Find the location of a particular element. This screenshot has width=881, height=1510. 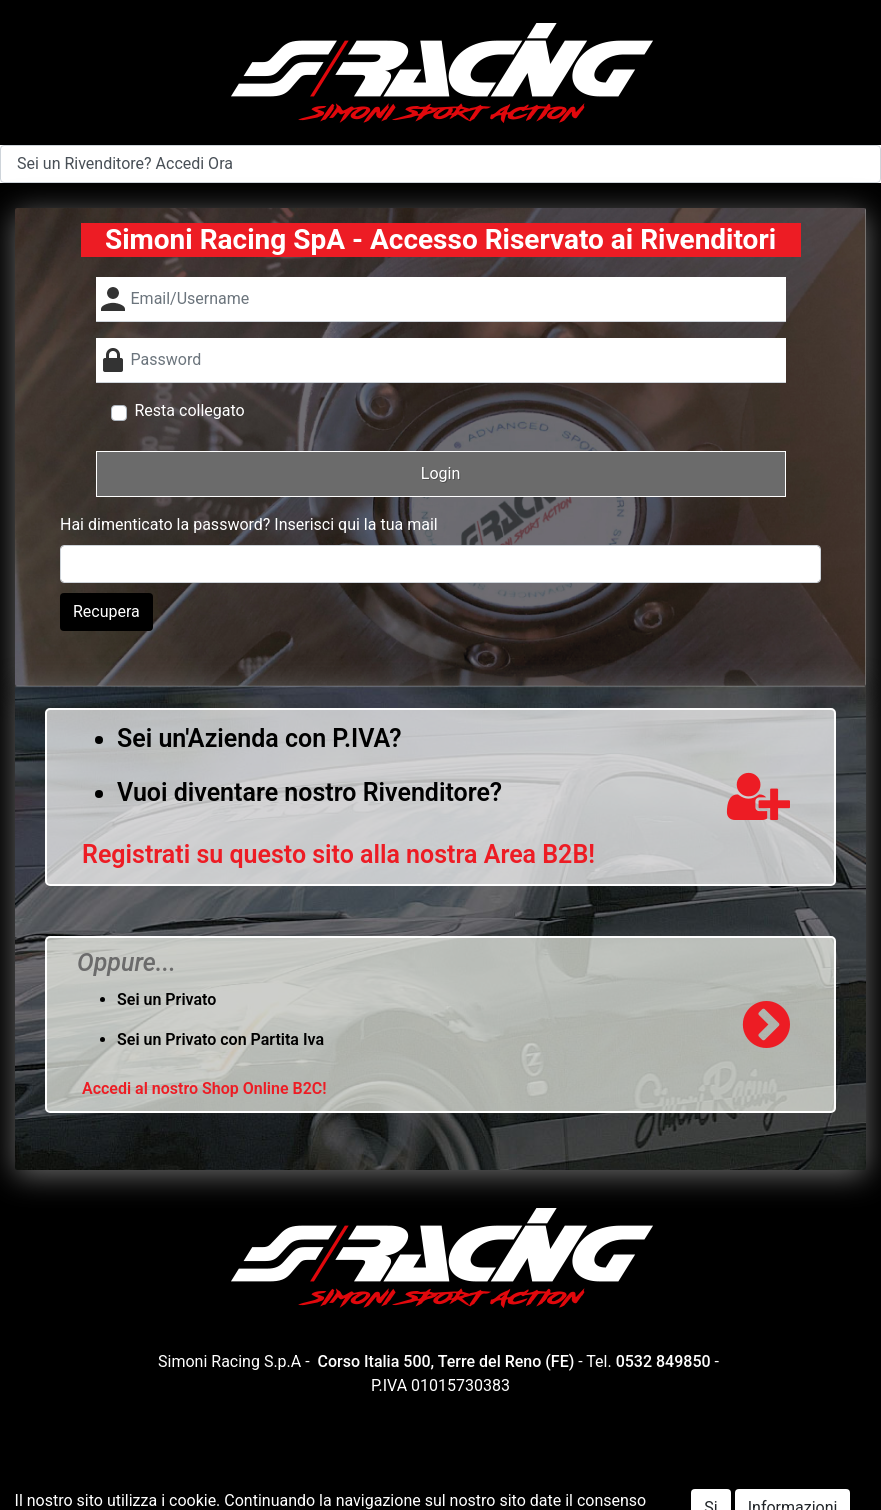

Corso Italia 500, Terre del Reno (FE) is located at coordinates (446, 1361).